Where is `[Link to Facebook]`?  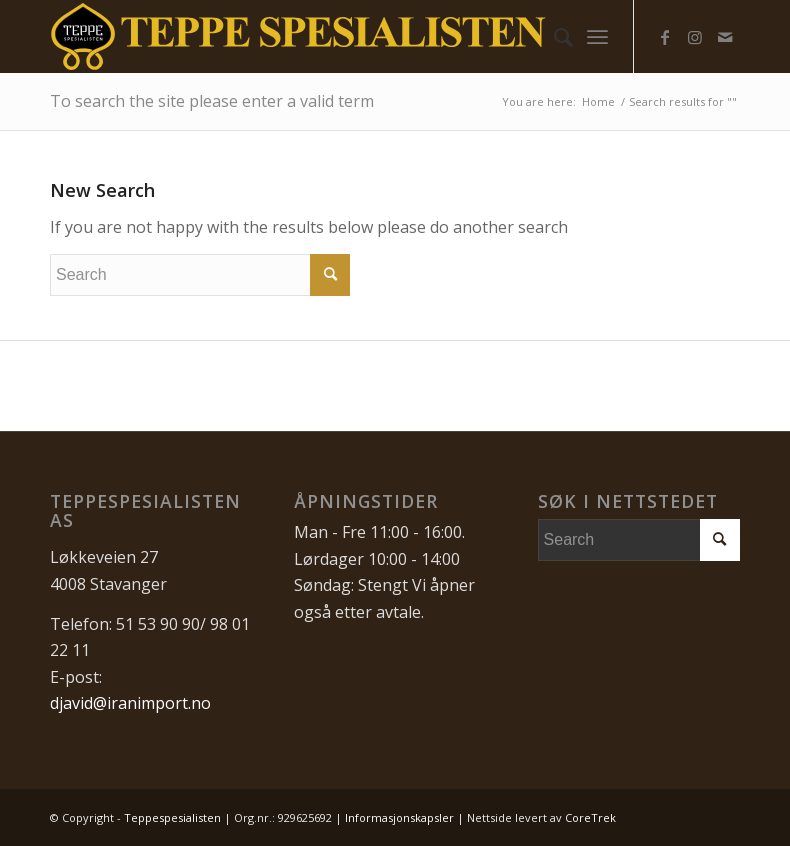
[Link to Facebook] is located at coordinates (665, 37).